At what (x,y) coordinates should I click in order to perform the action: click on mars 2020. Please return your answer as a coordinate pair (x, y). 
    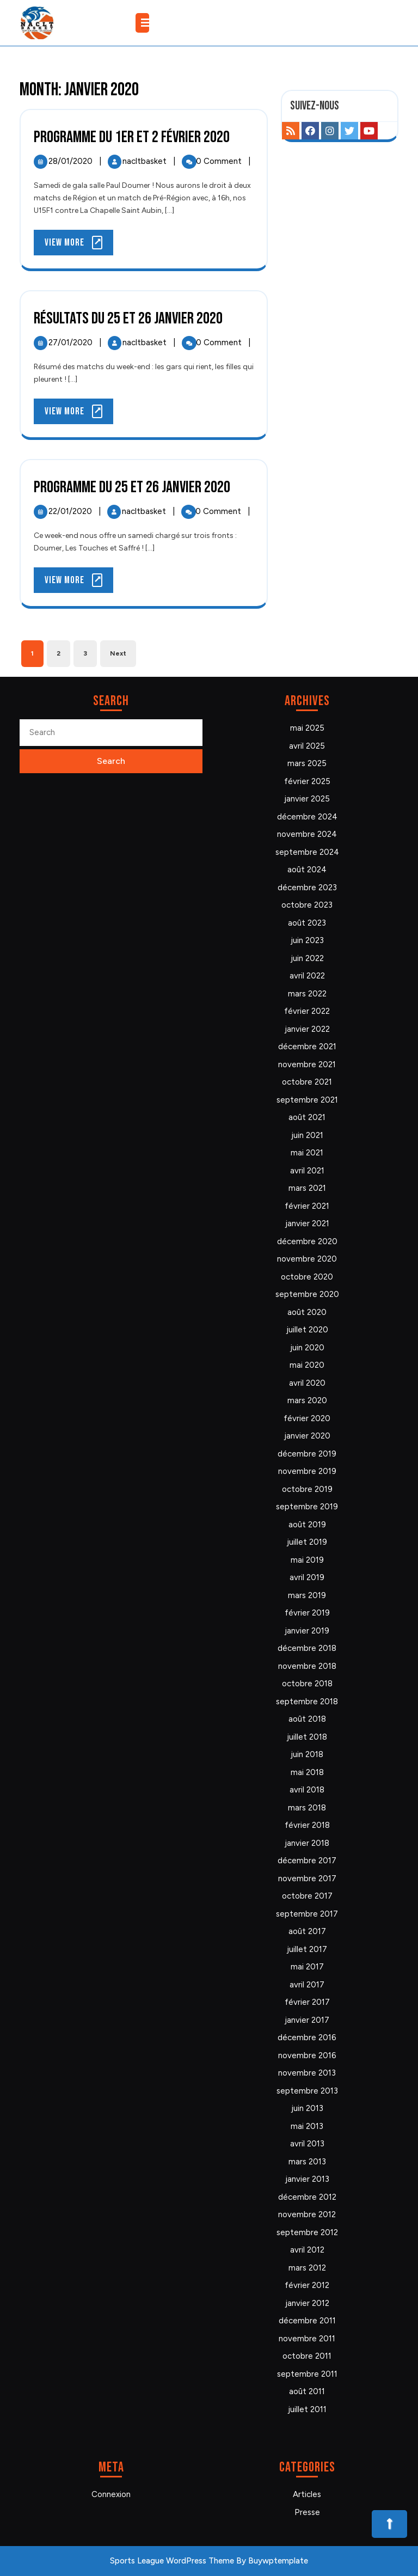
    Looking at the image, I should click on (307, 1400).